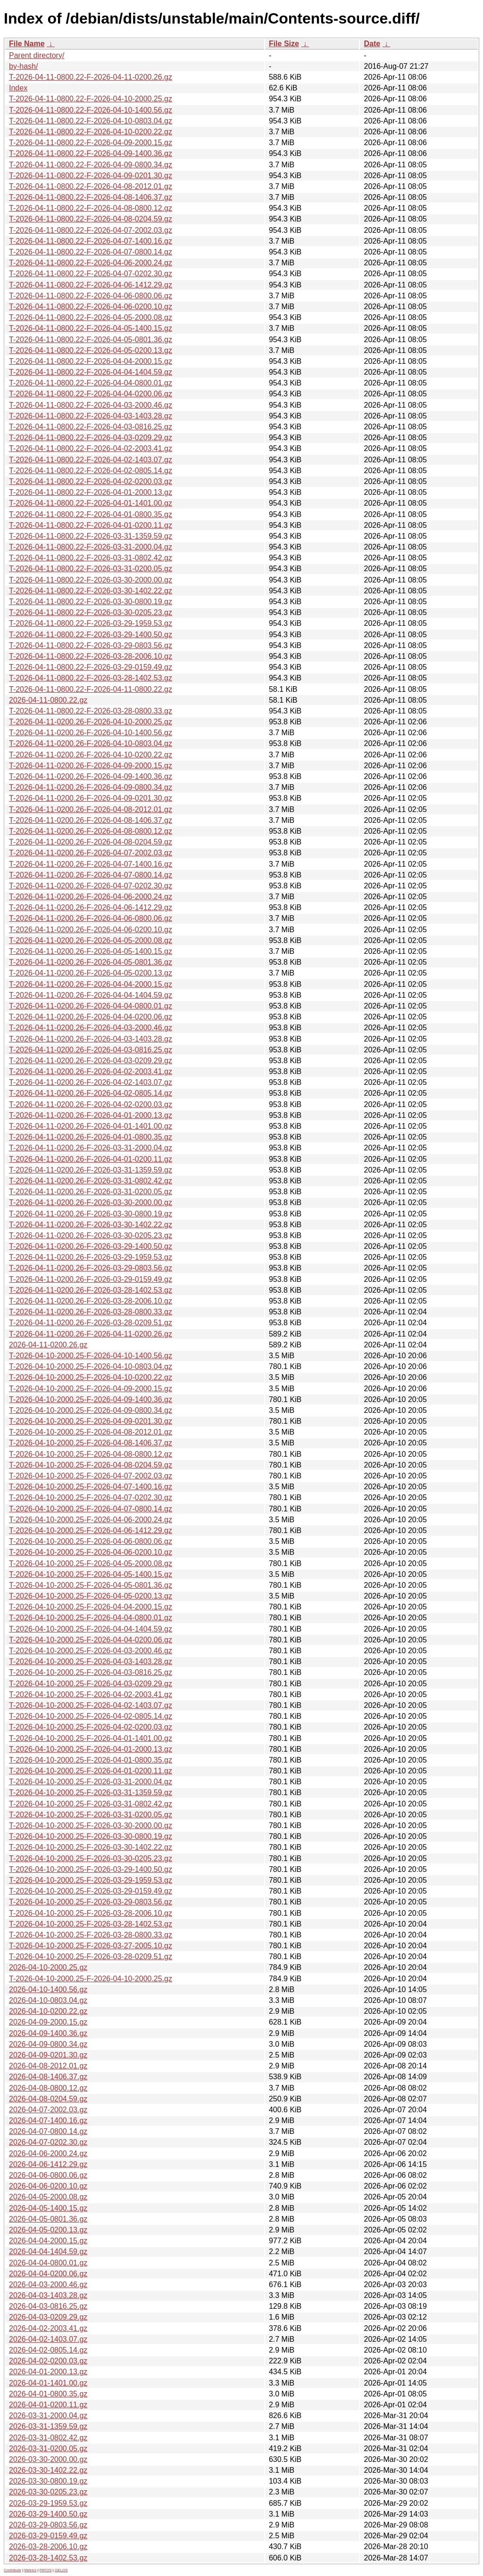 Image resolution: width=483 pixels, height=2576 pixels. Describe the element at coordinates (48, 2525) in the screenshot. I see `2026-03-29-0803.56.gz` at that location.